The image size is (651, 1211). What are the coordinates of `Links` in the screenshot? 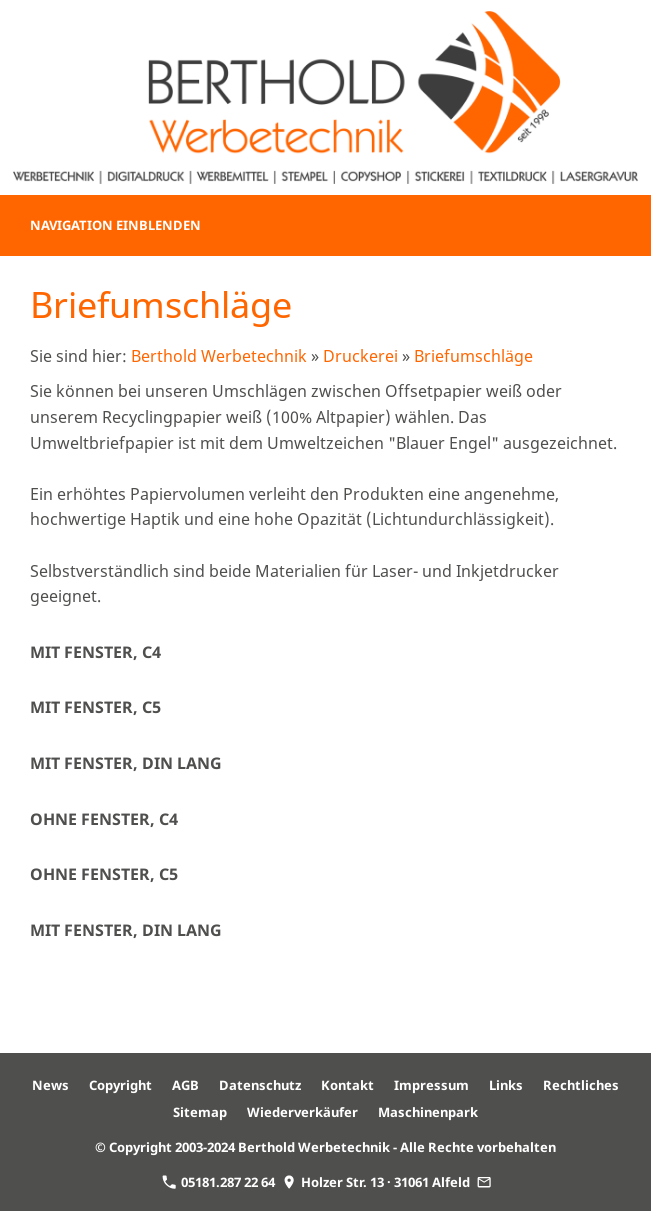 It's located at (506, 1085).